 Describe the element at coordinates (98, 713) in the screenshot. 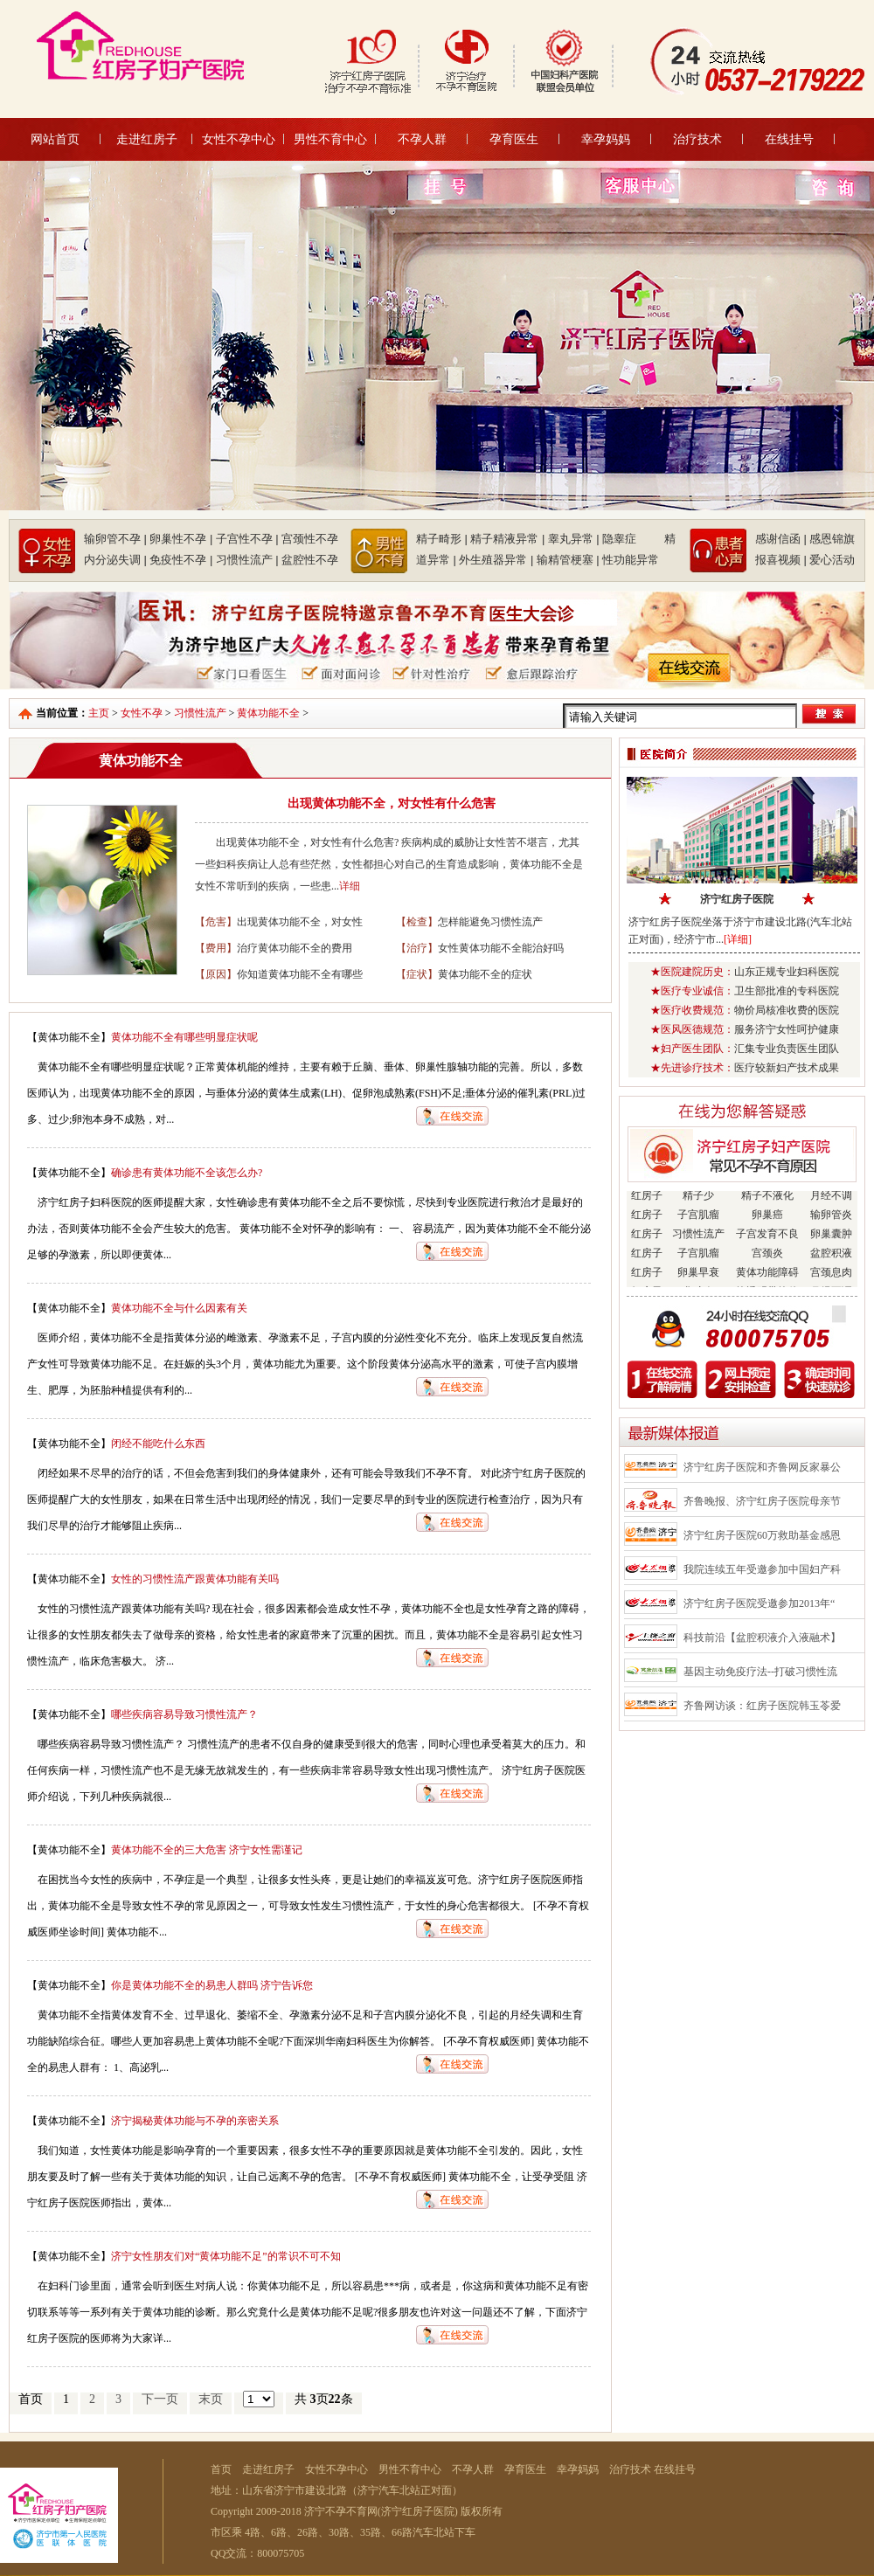

I see `主页` at that location.